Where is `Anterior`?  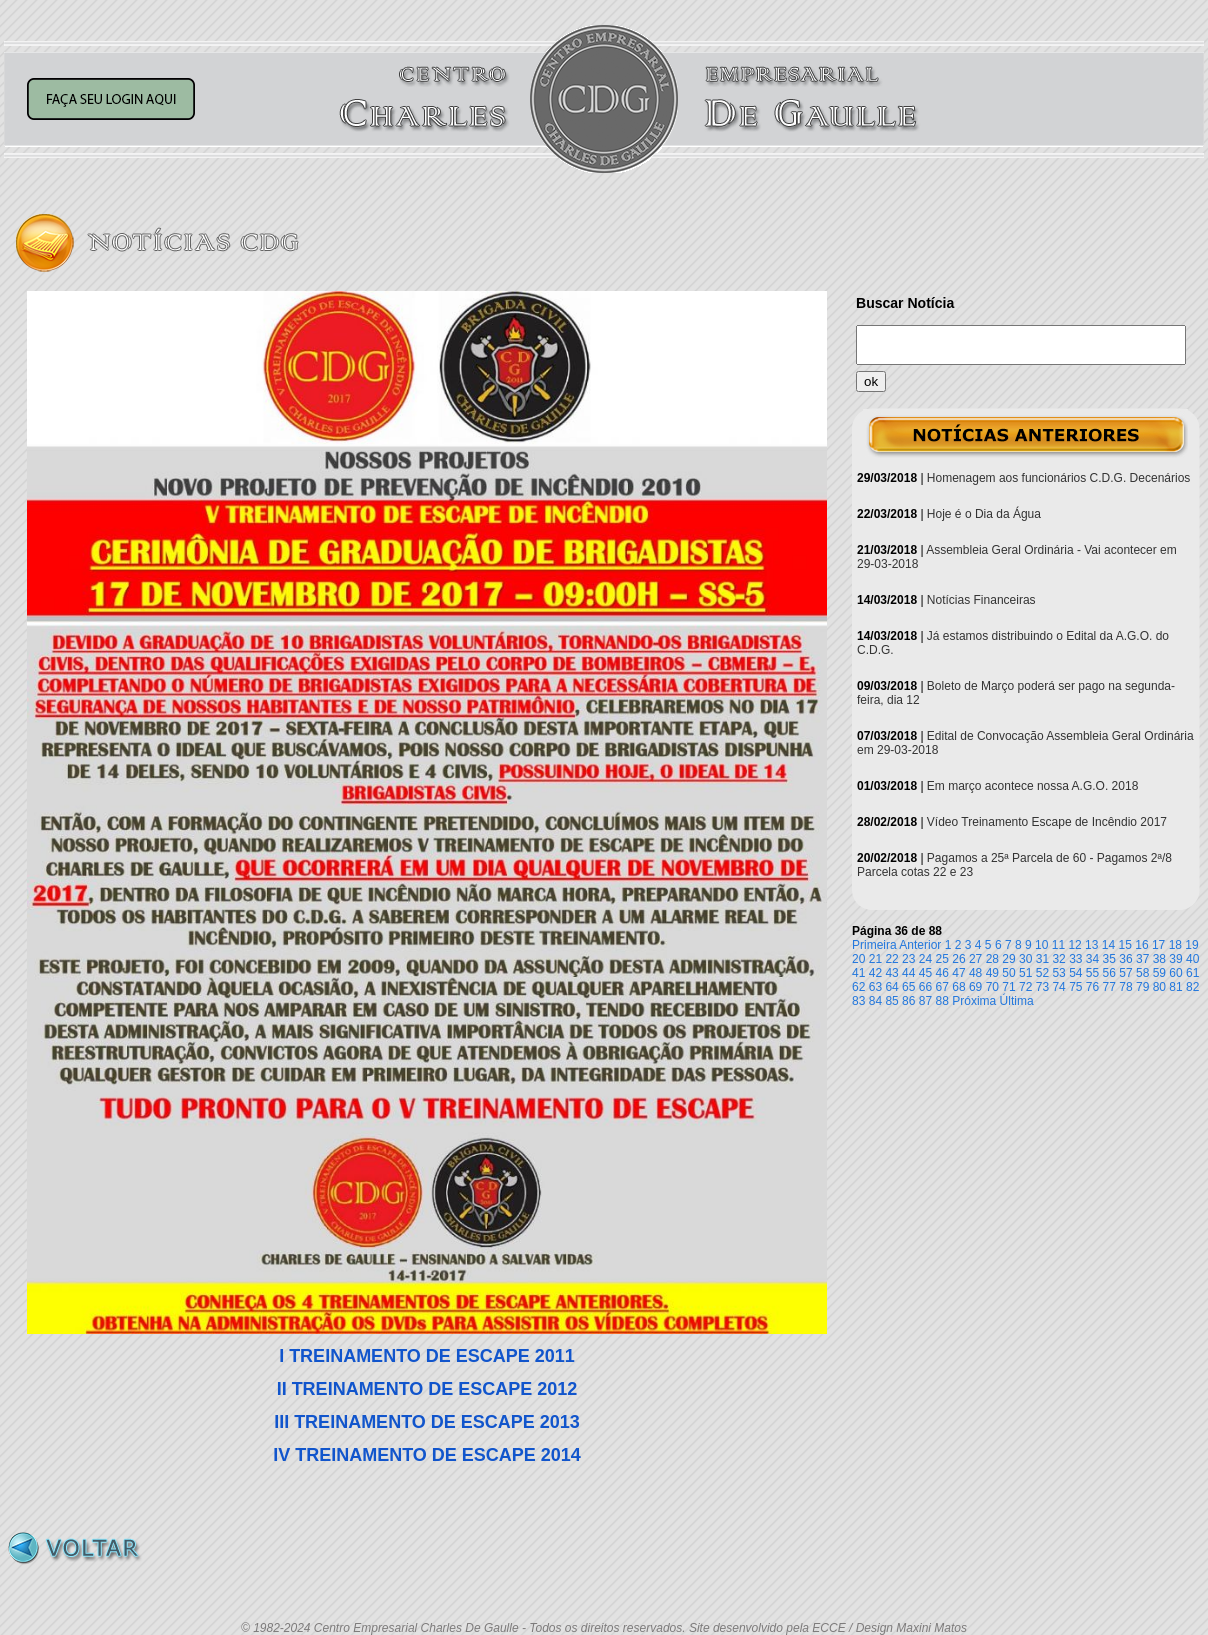
Anterior is located at coordinates (920, 945).